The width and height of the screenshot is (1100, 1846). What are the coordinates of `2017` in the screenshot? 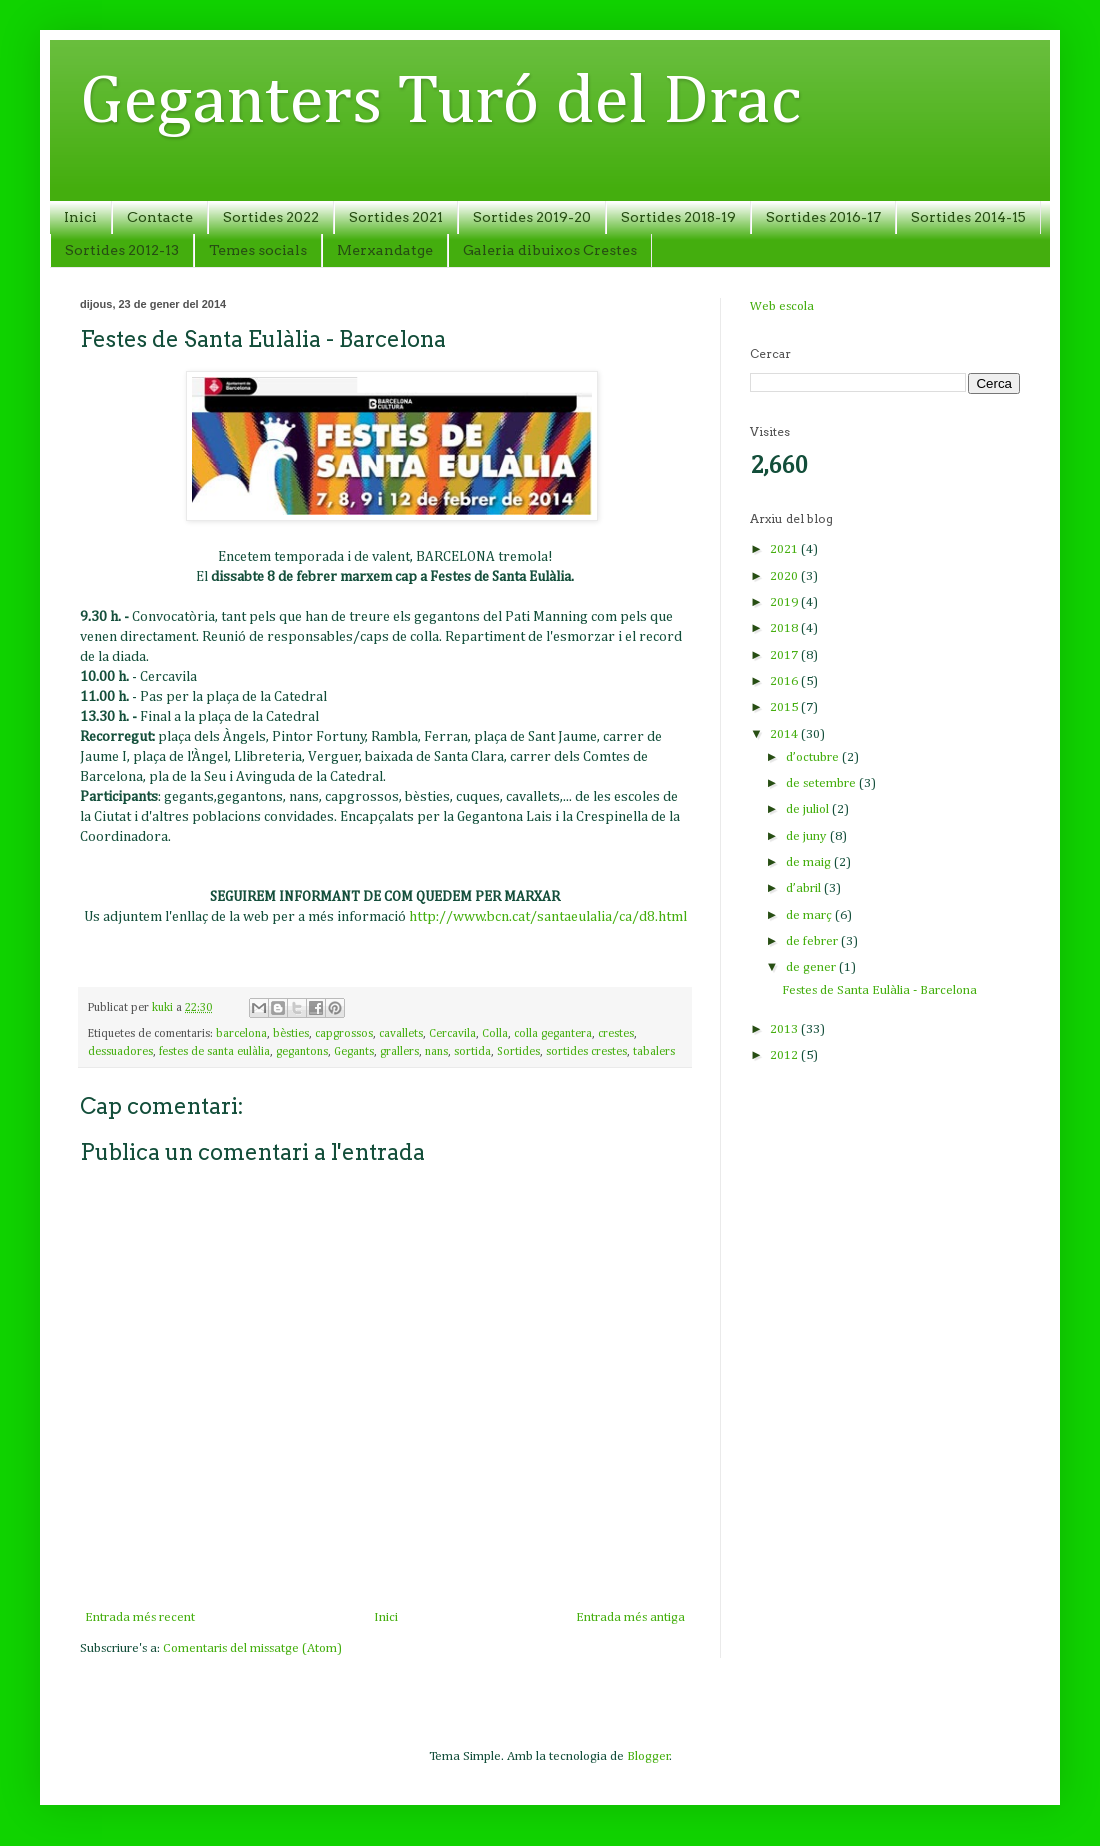 It's located at (785, 655).